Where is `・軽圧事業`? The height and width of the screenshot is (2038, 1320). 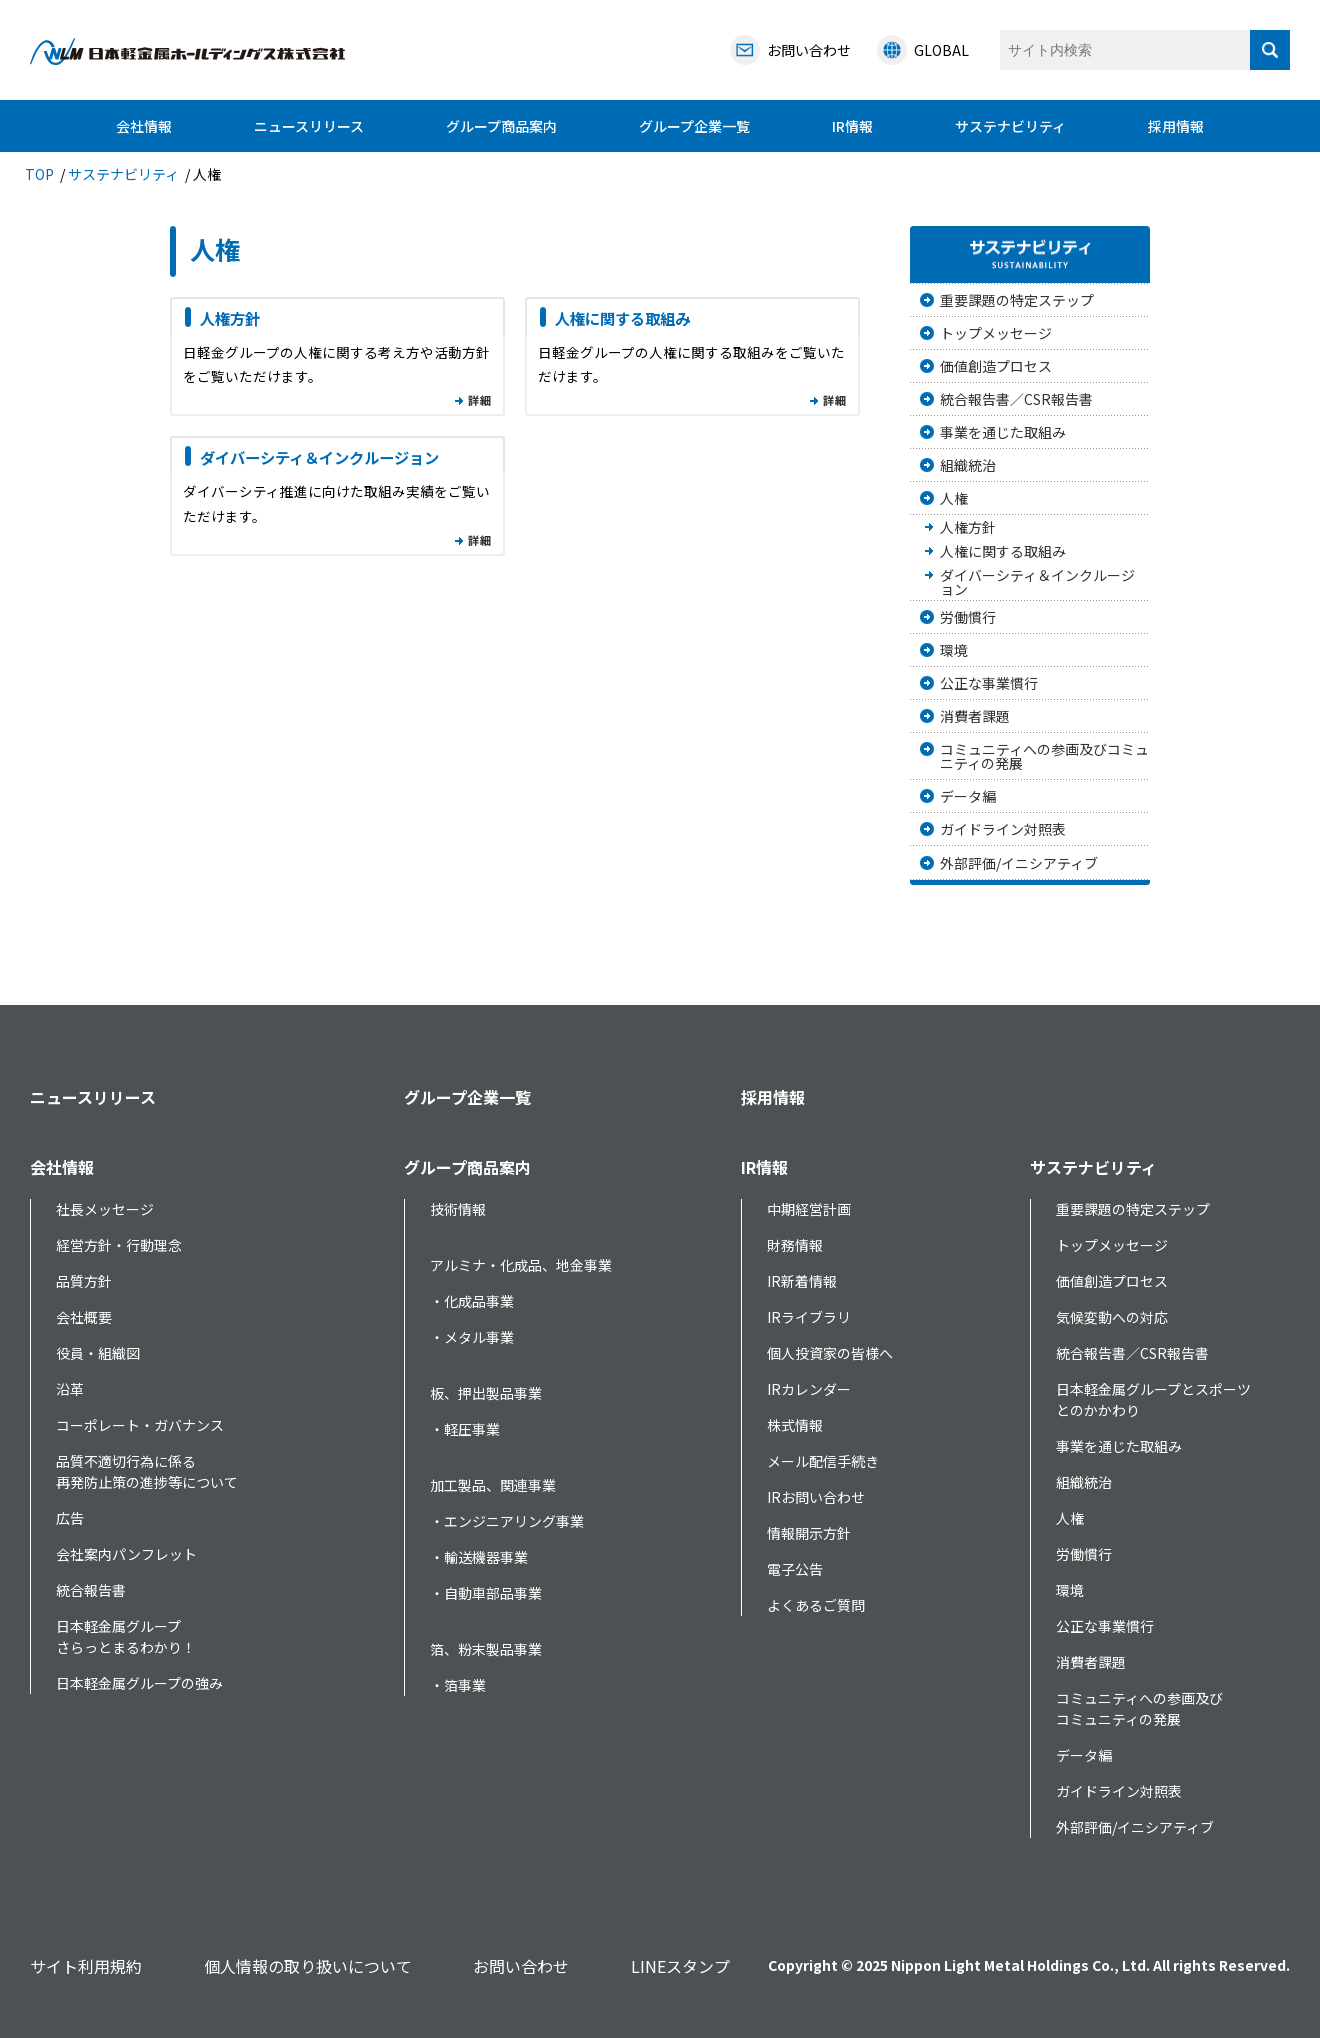
・軽圧事業 is located at coordinates (465, 1429).